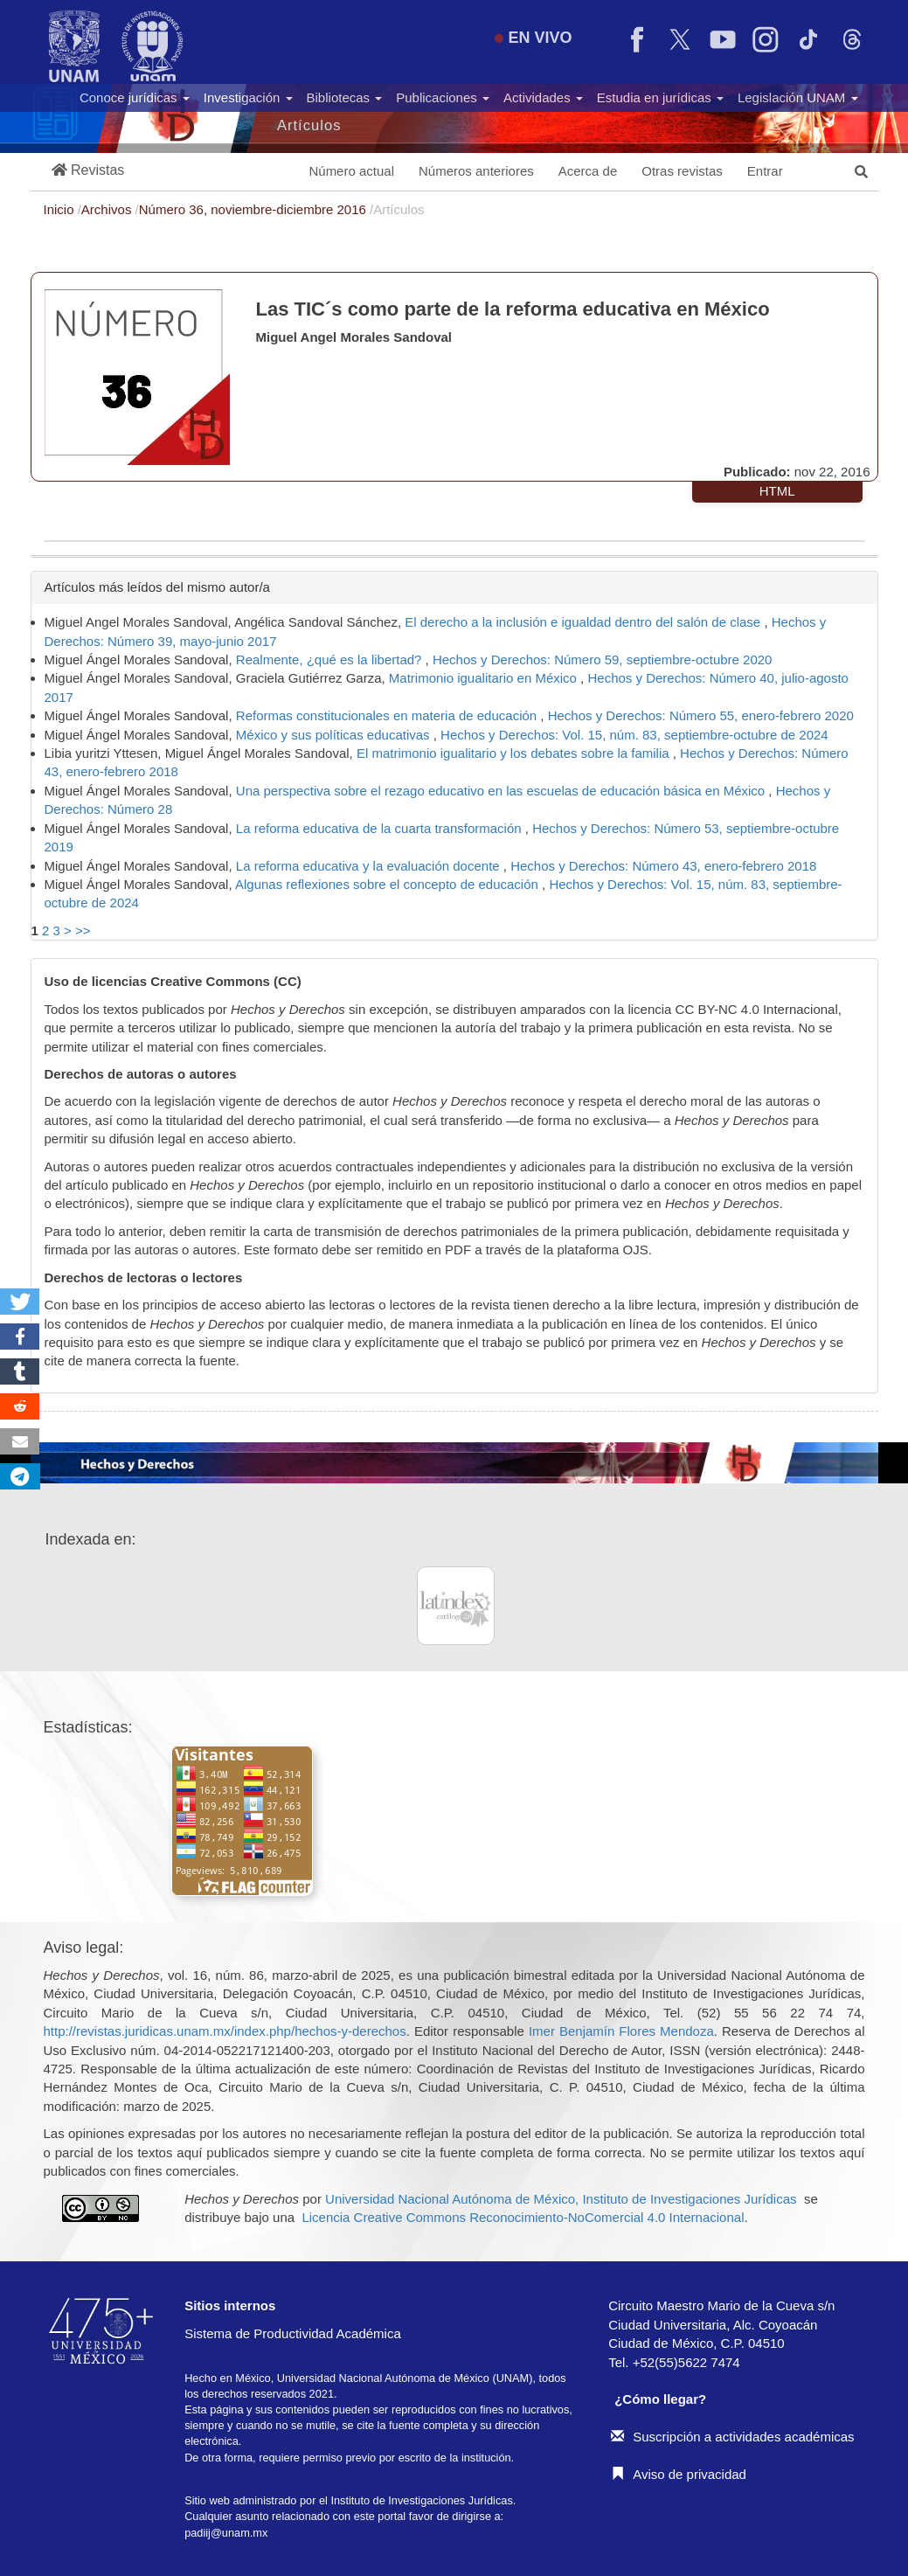 The width and height of the screenshot is (908, 2576). I want to click on Conoce jurídicas [button], so click(135, 97).